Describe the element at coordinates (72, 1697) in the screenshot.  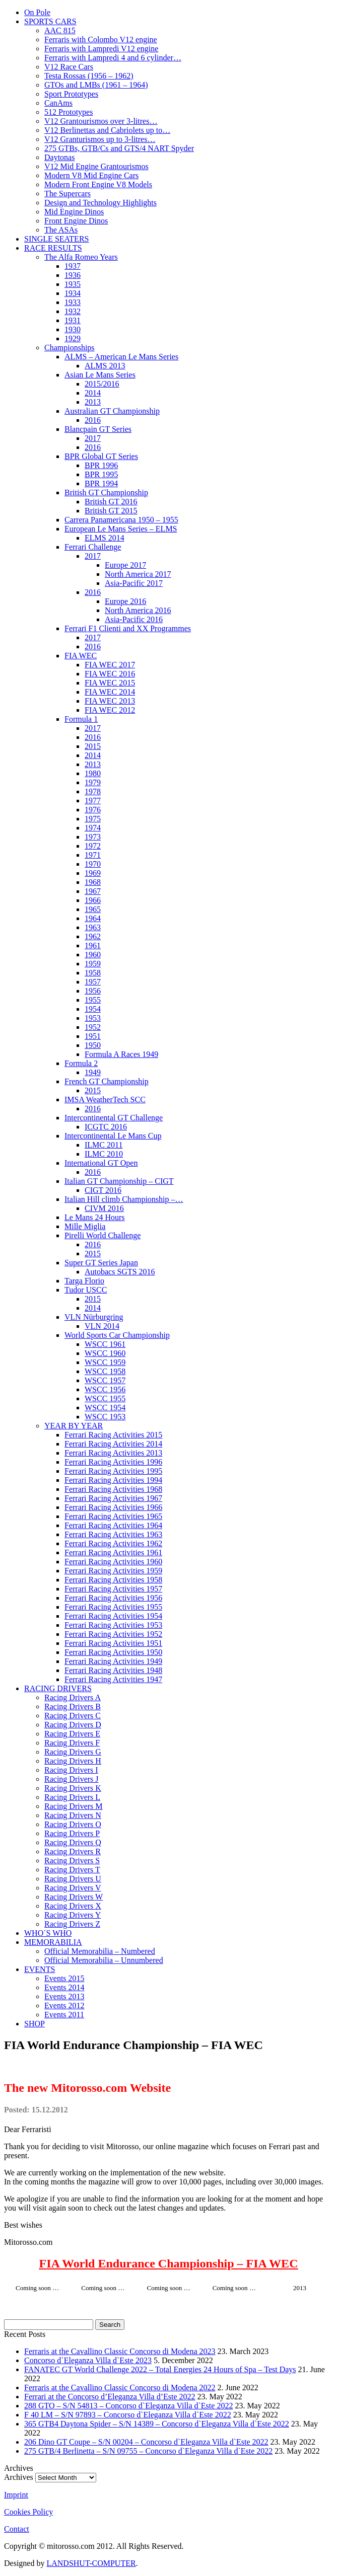
I see `Racing Drivers A` at that location.